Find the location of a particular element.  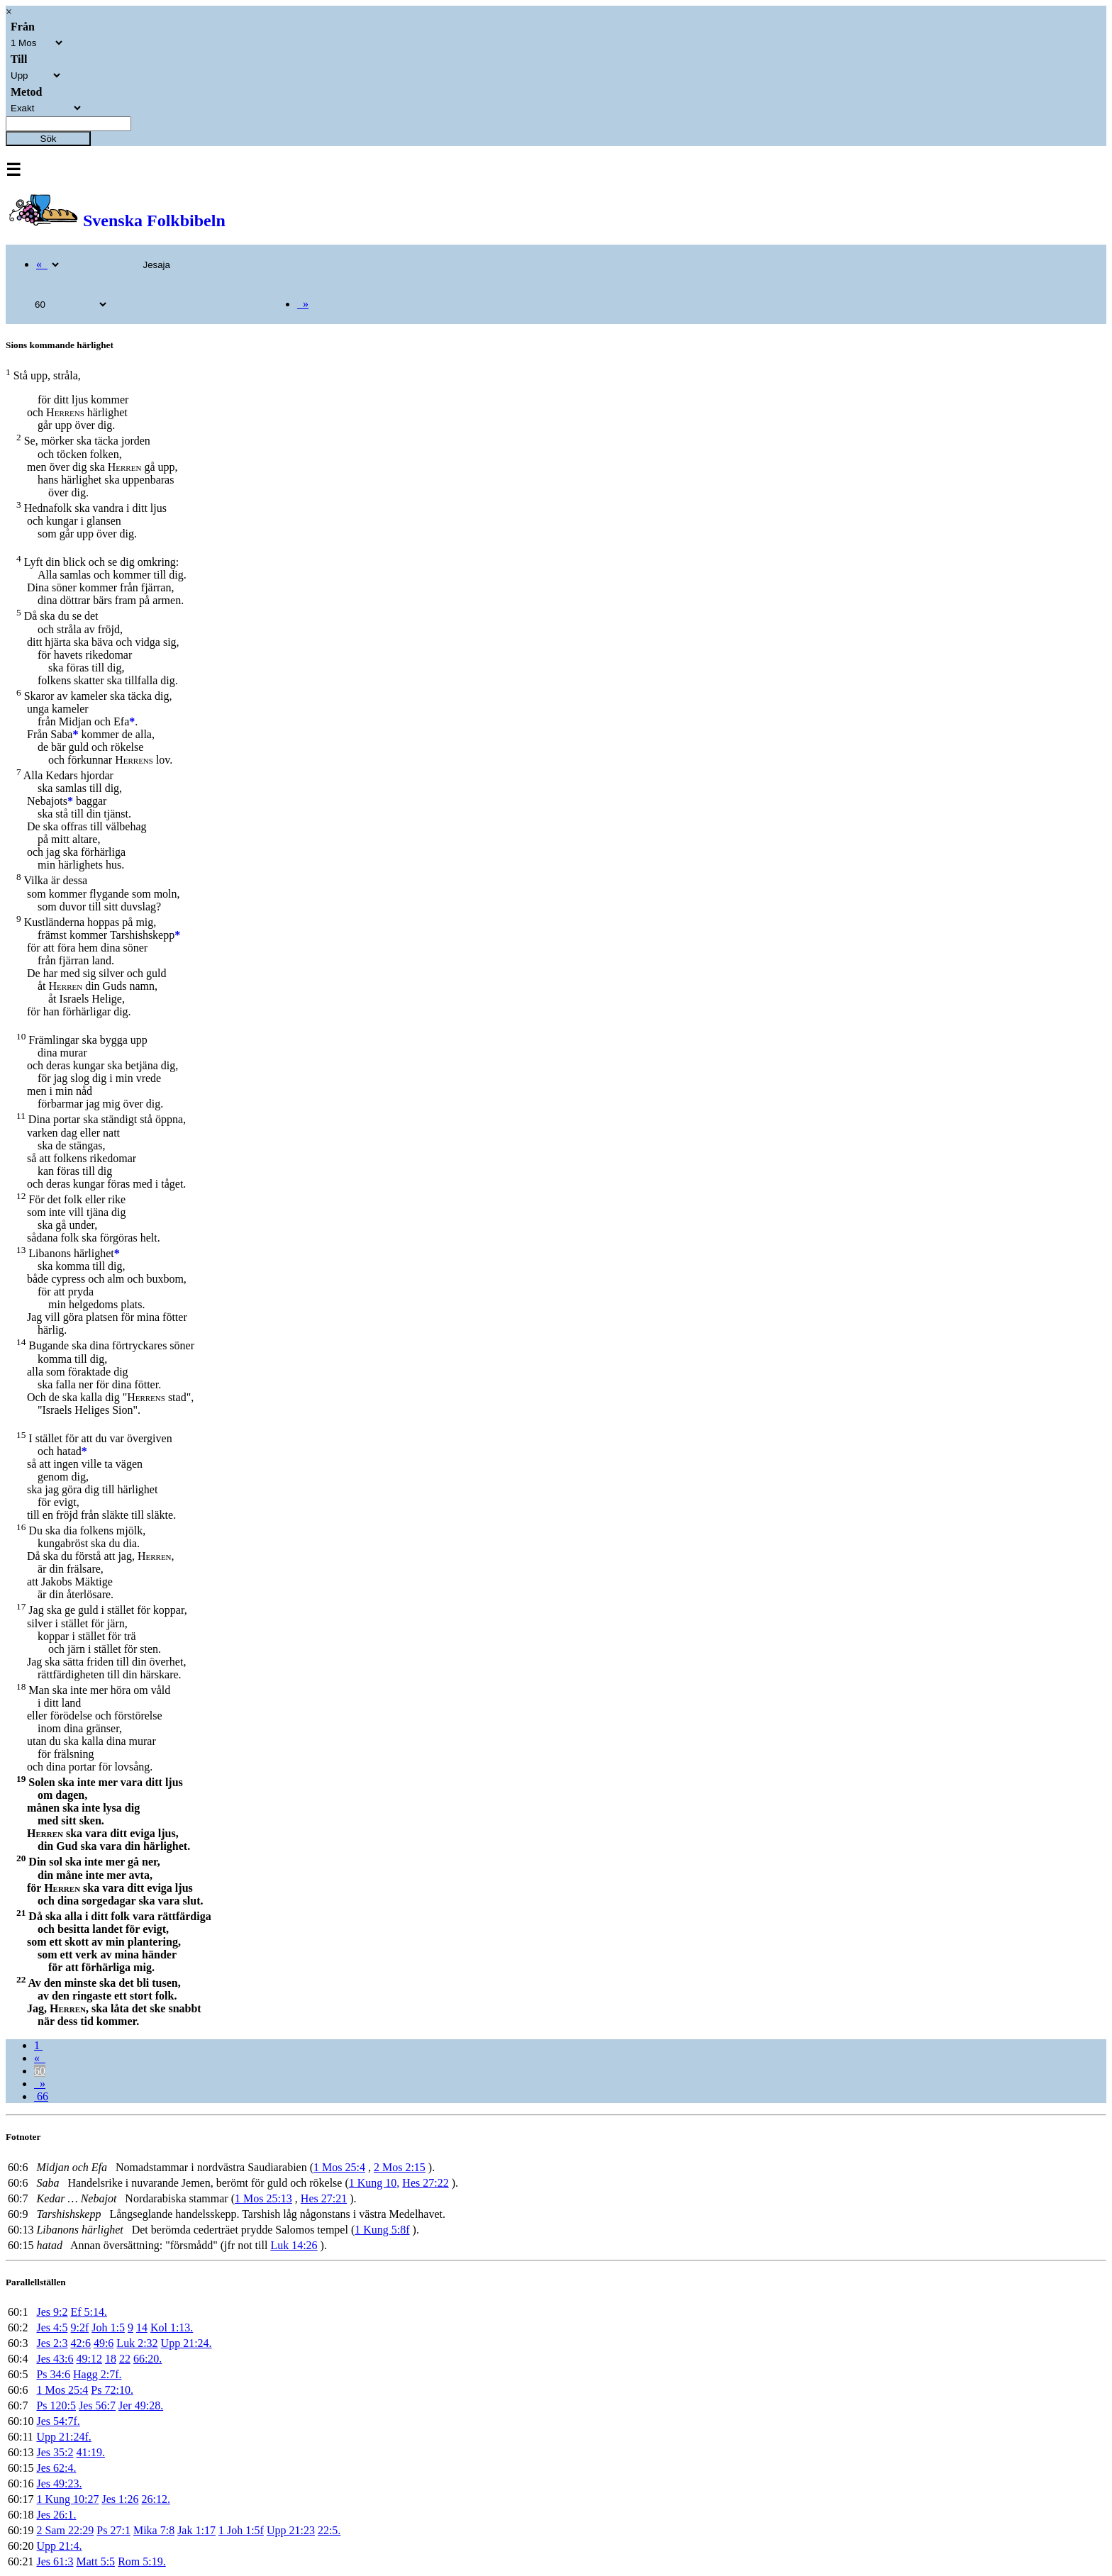

1 Kung 10:27 is located at coordinates (67, 2499).